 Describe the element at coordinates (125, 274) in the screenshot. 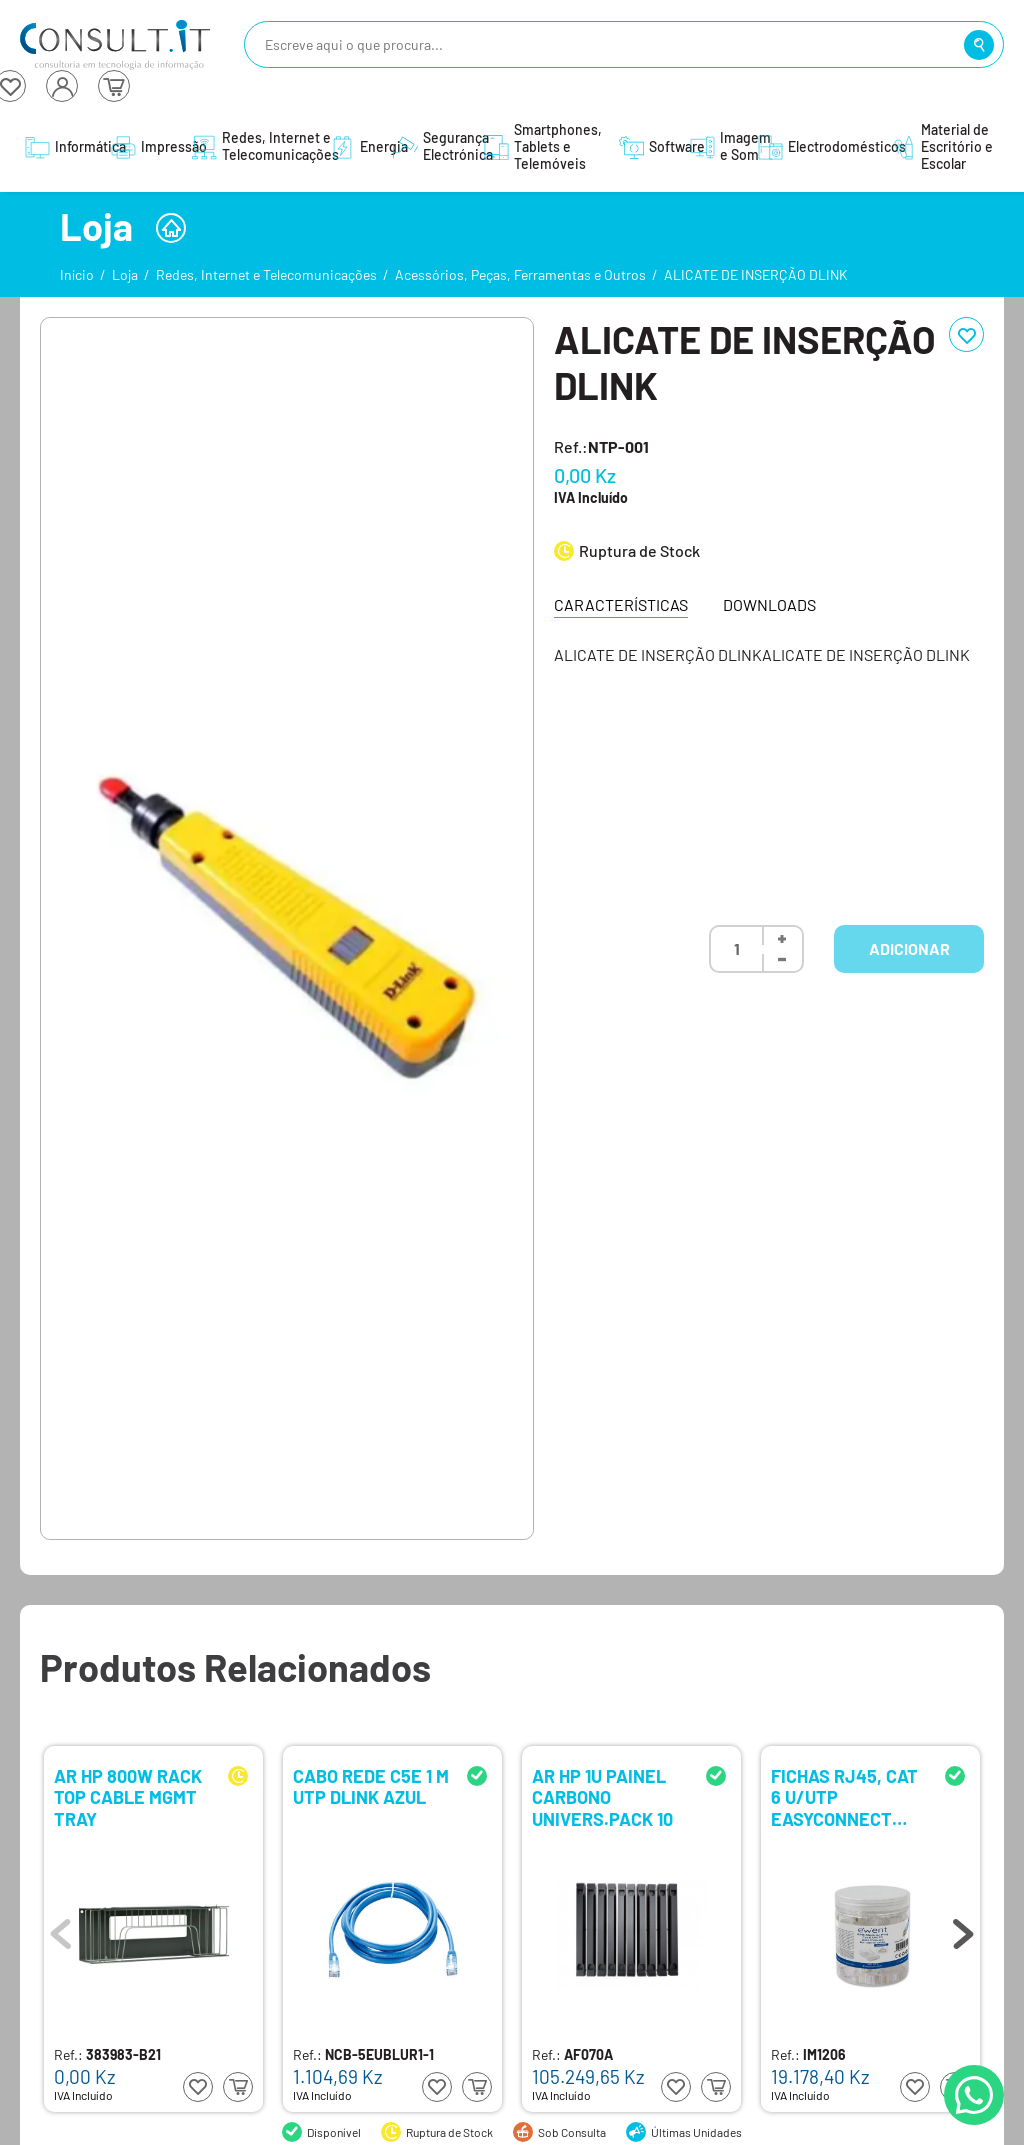

I see `Loja` at that location.